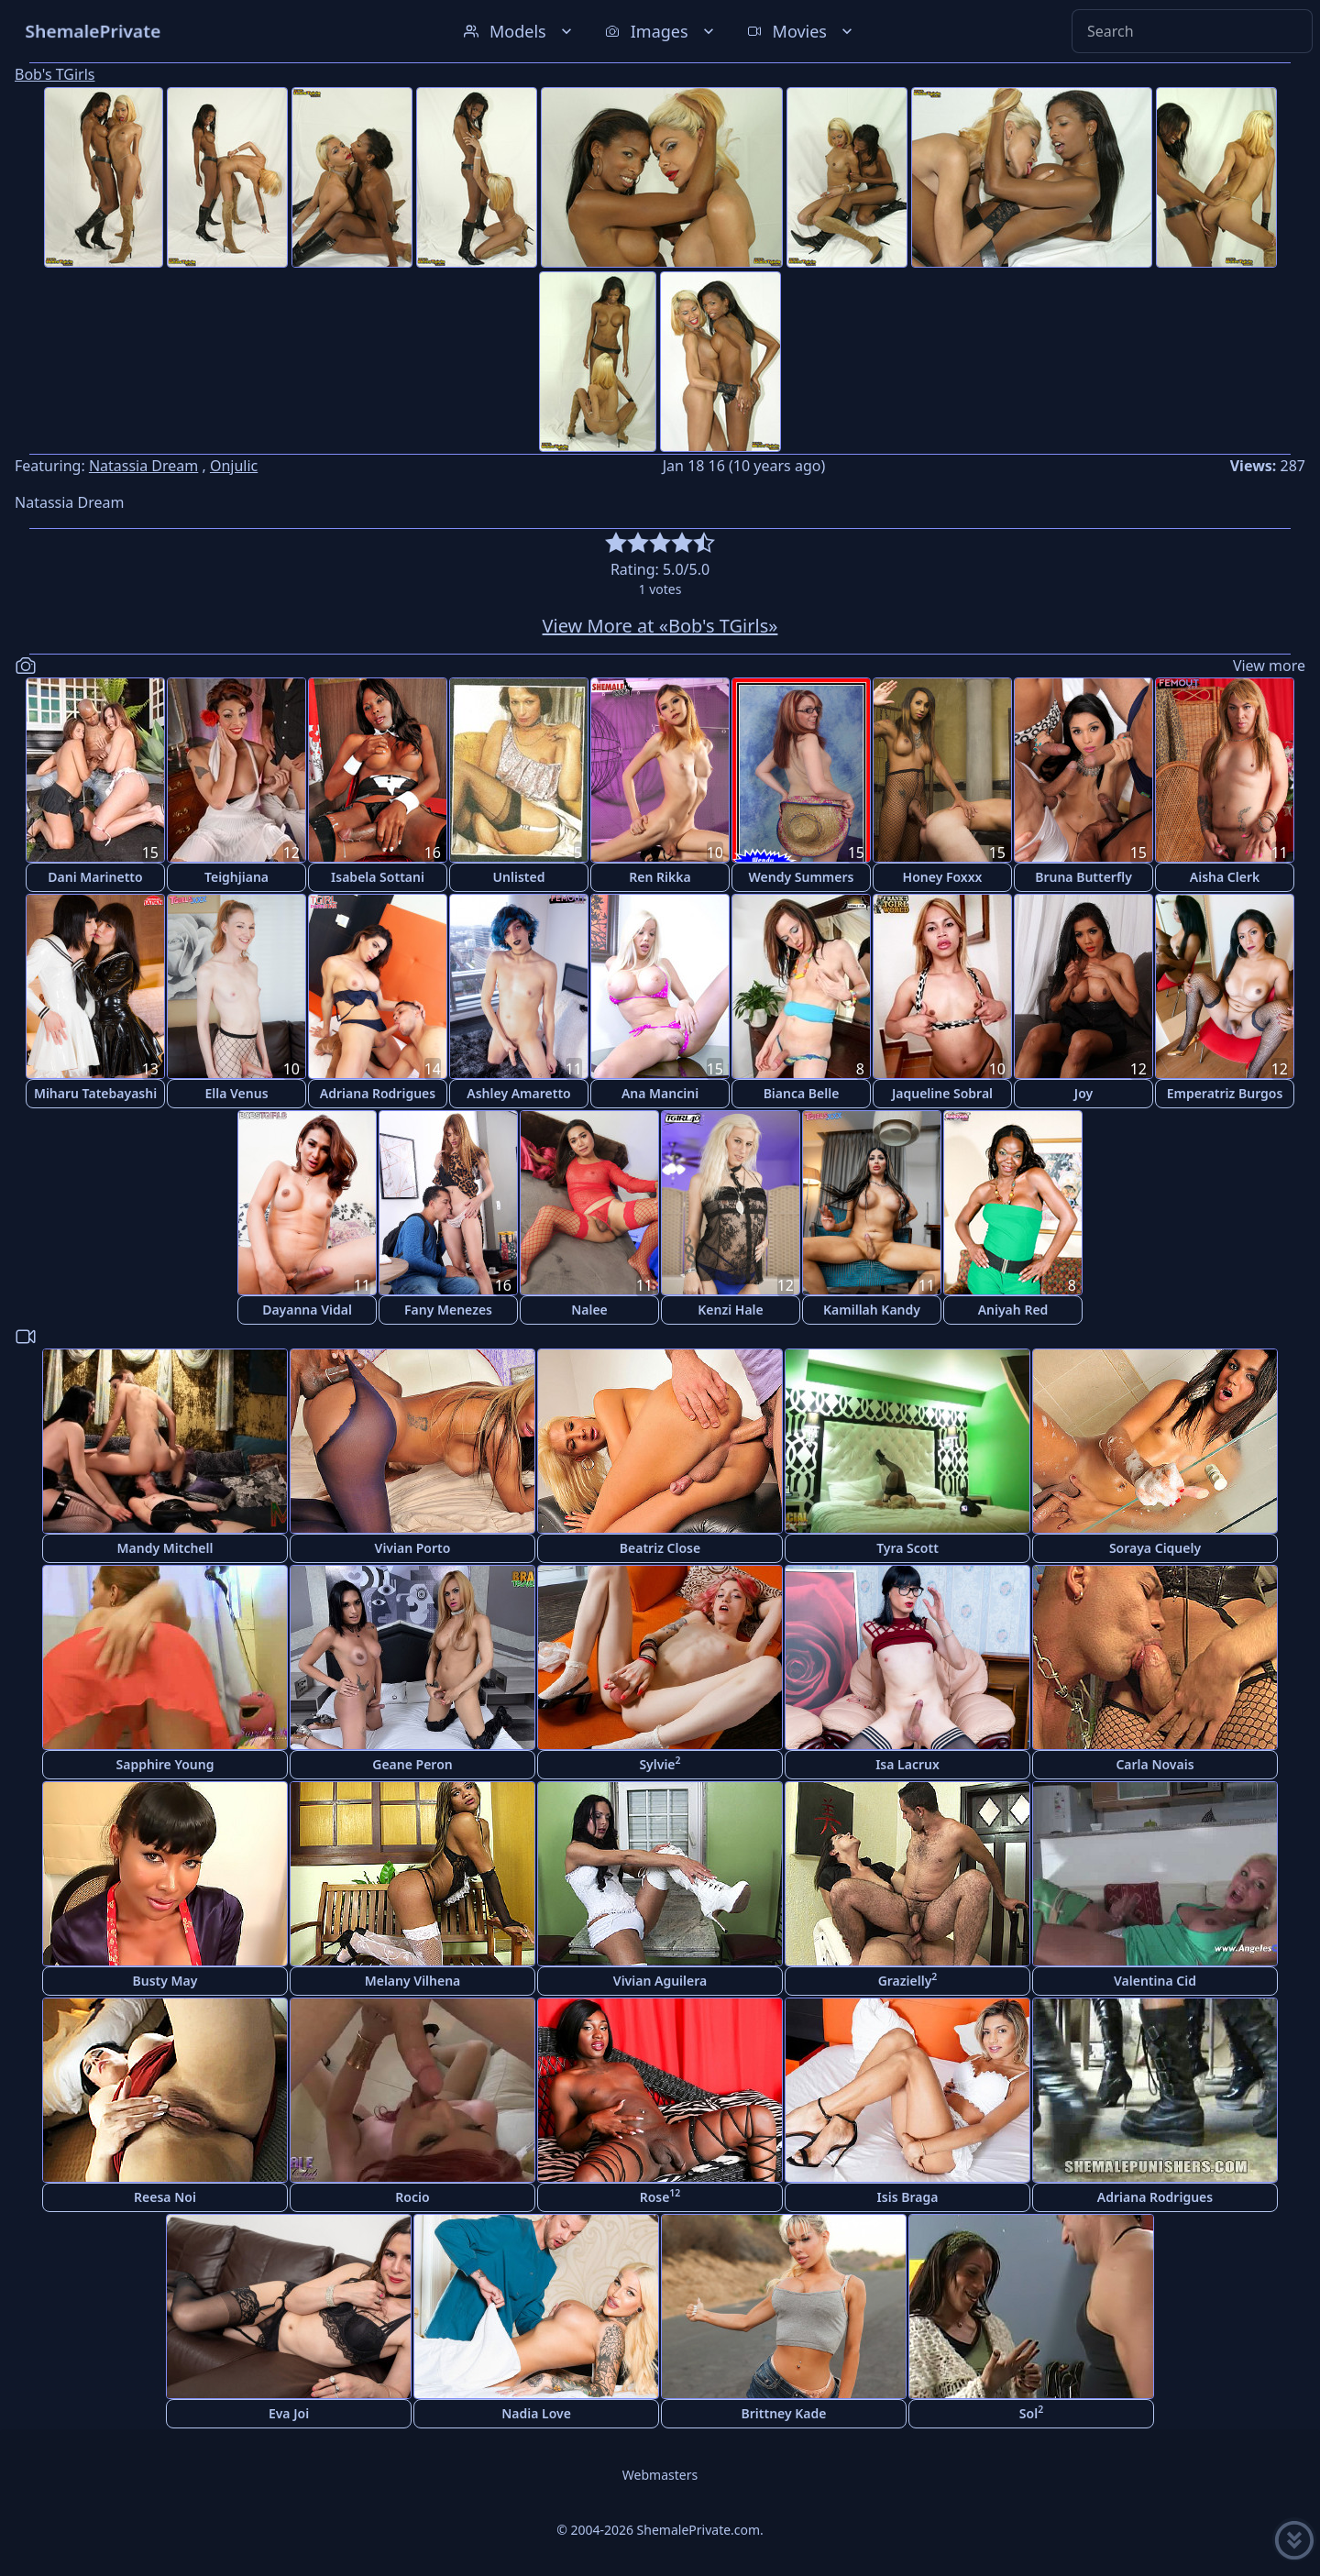 The width and height of the screenshot is (1320, 2576). Describe the element at coordinates (95, 877) in the screenshot. I see `Dani Marinetto` at that location.